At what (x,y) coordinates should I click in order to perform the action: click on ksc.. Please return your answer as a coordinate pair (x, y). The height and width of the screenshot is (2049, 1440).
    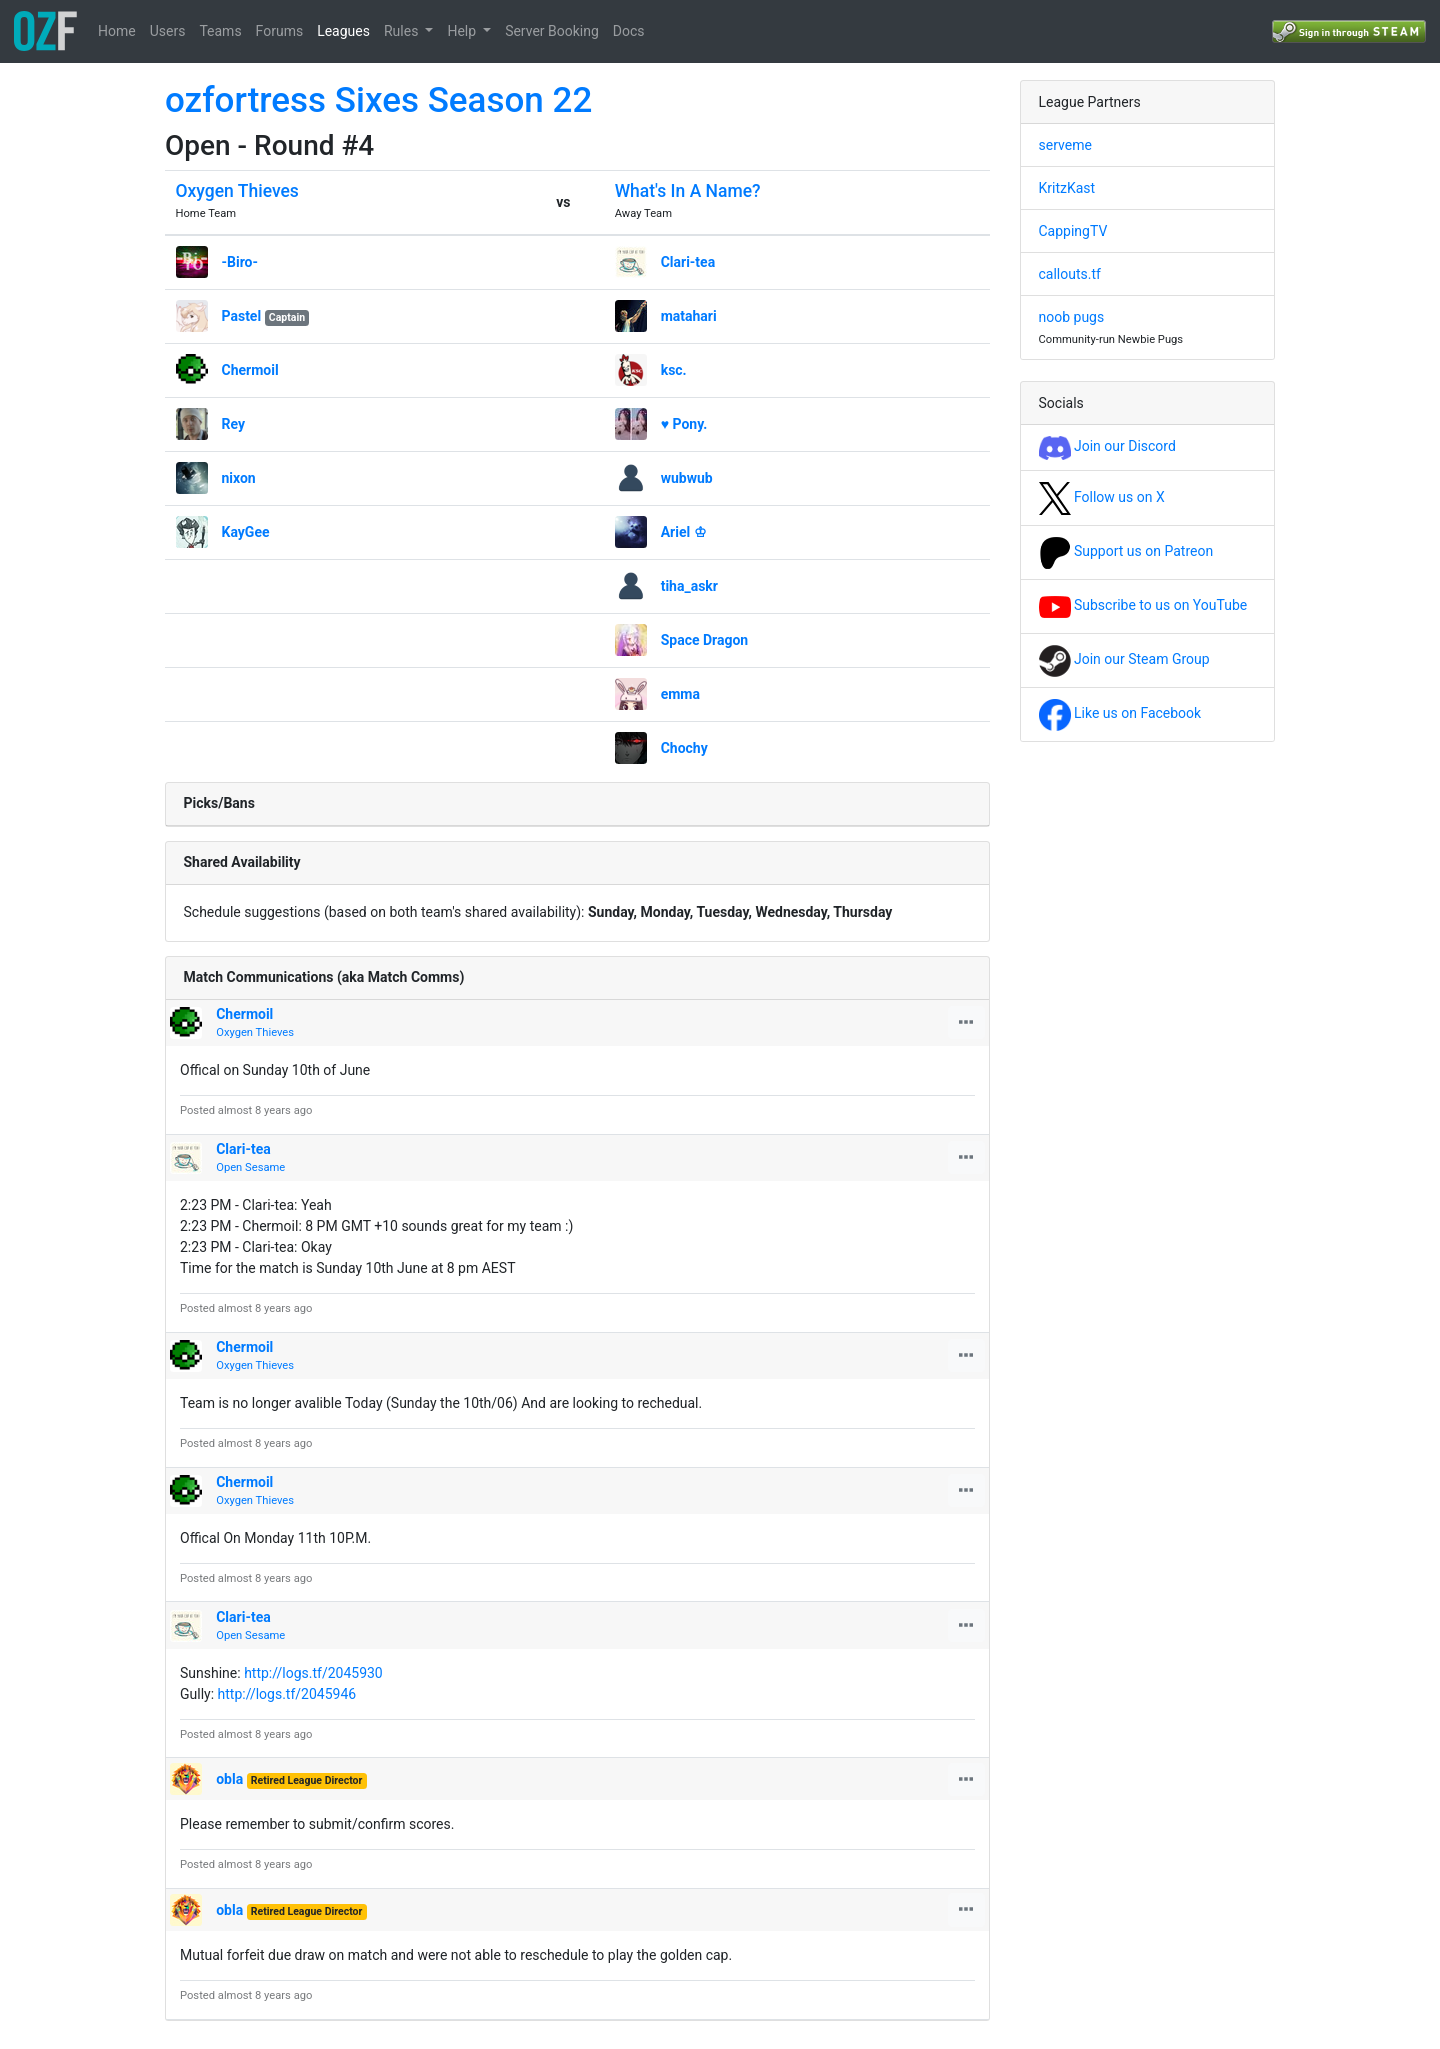
    Looking at the image, I should click on (674, 370).